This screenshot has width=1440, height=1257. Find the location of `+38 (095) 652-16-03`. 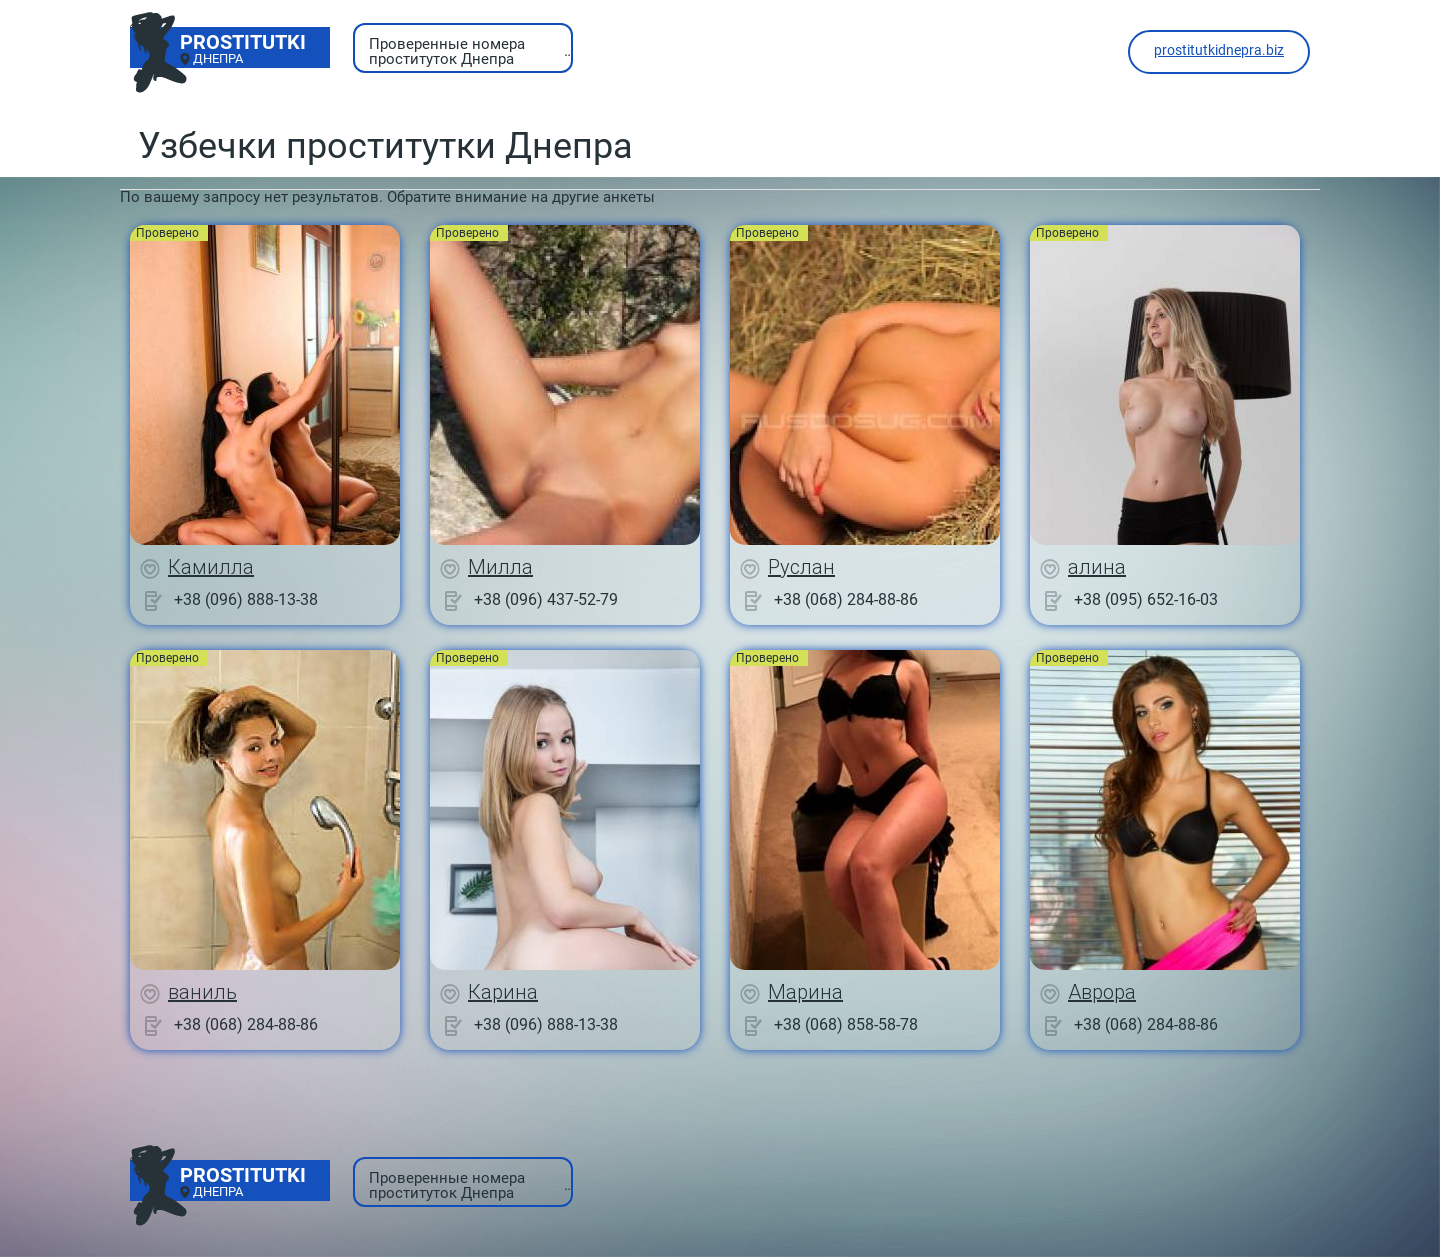

+38 (095) 652-16-03 is located at coordinates (1146, 599).